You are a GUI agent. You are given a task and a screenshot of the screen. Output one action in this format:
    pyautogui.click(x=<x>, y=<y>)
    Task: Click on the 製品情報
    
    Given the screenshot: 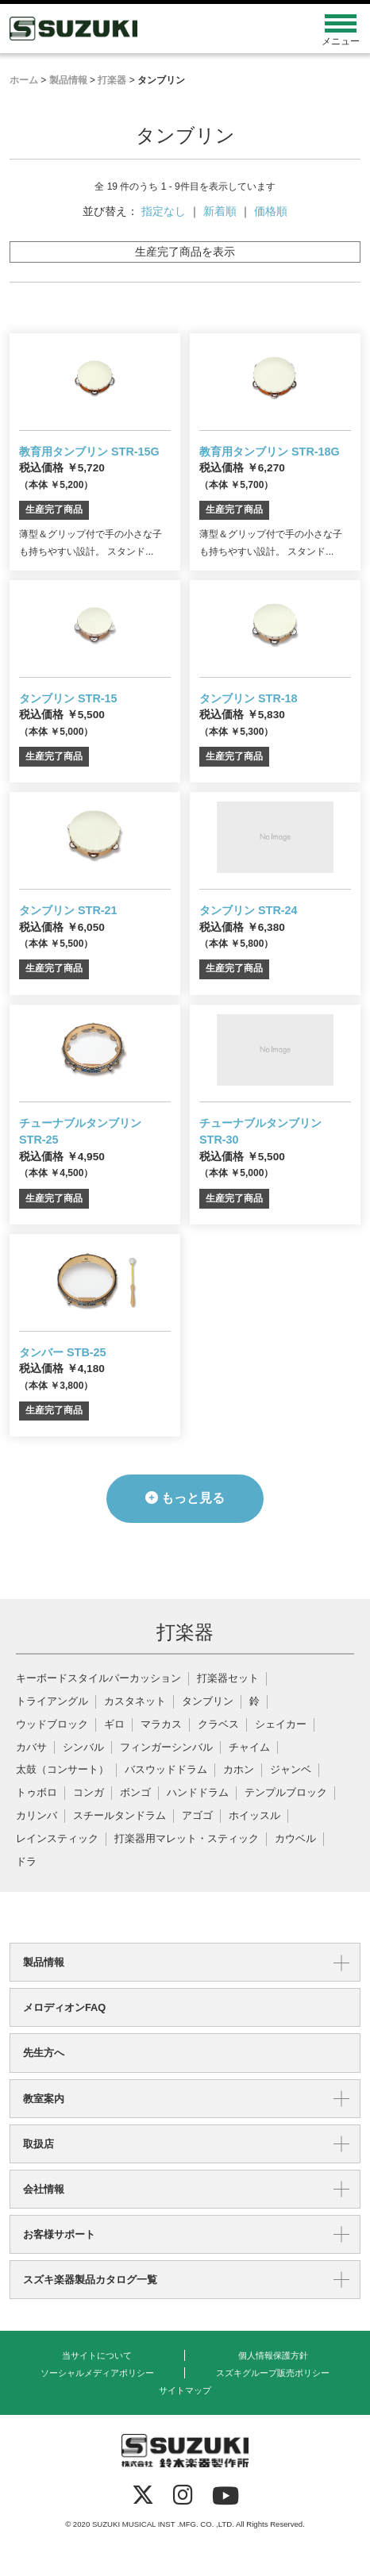 What is the action you would take?
    pyautogui.click(x=43, y=1962)
    